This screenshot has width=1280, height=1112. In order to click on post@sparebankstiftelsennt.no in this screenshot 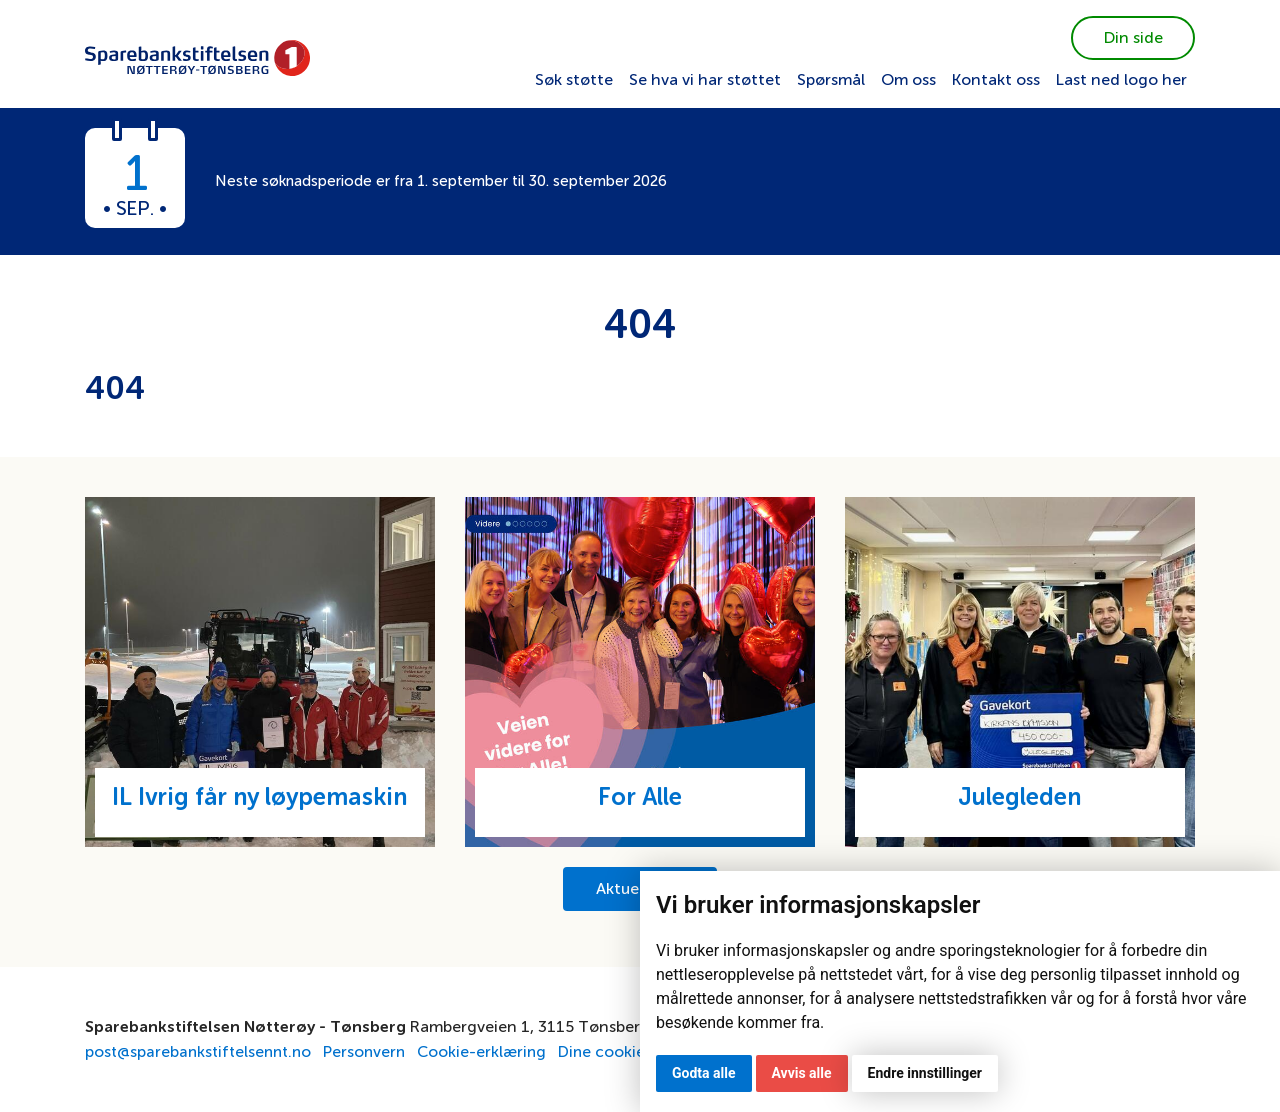, I will do `click(202, 1051)`.